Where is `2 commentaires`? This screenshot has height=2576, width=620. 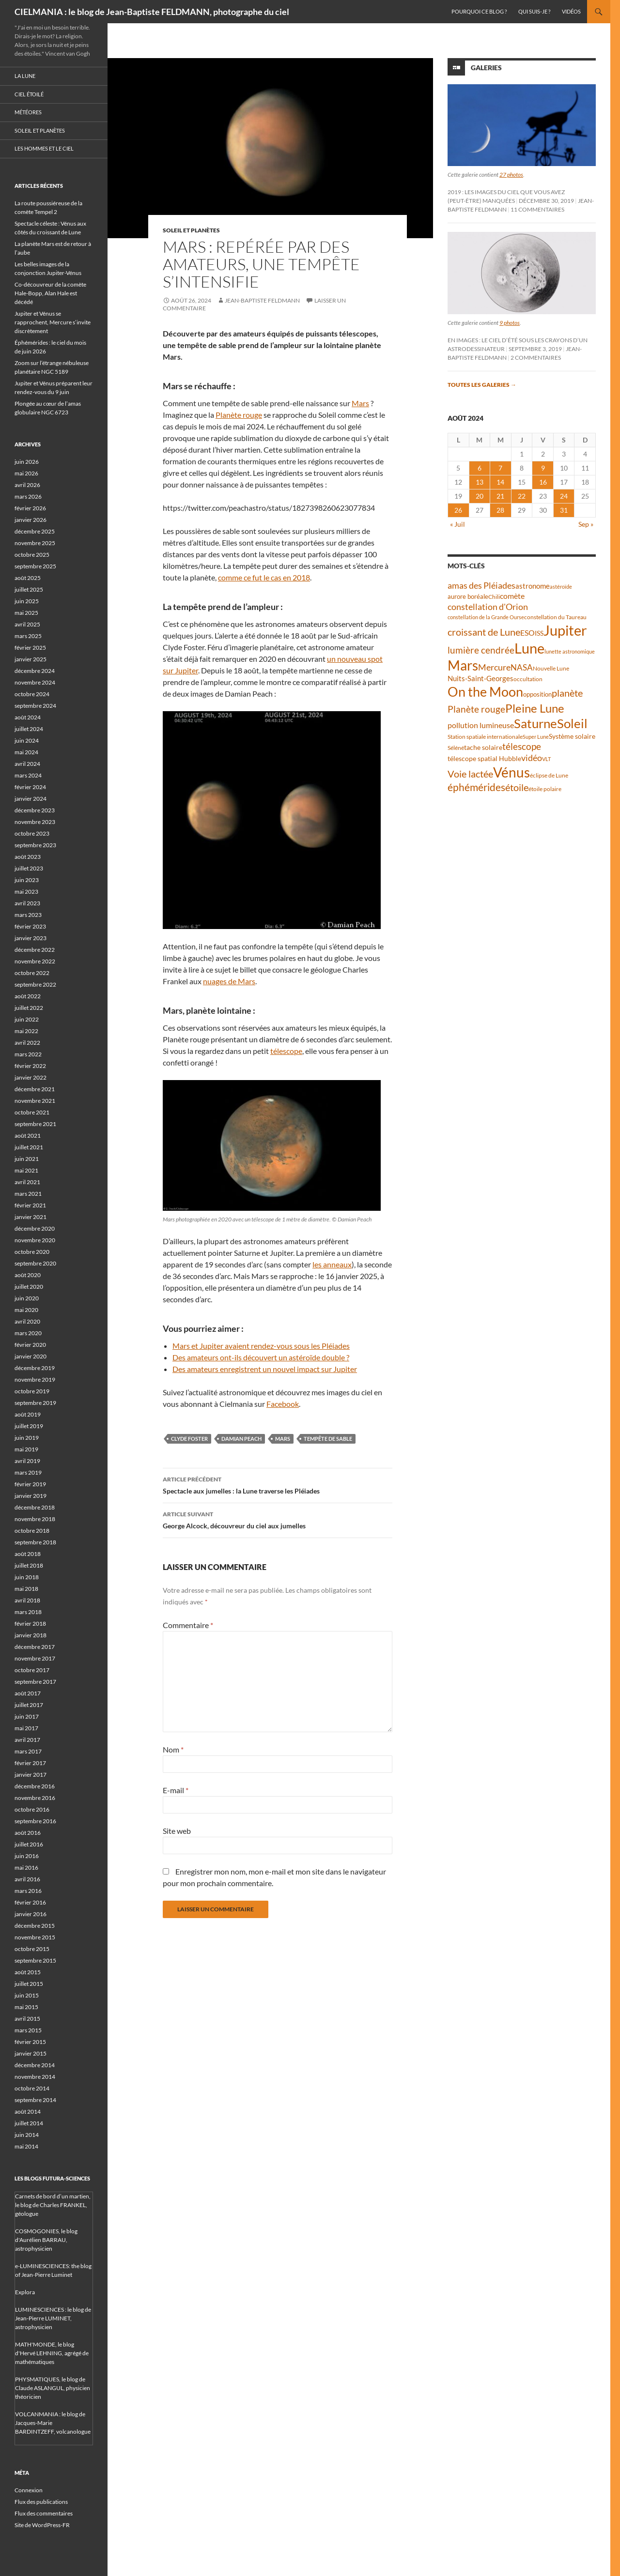 2 commentaires is located at coordinates (536, 357).